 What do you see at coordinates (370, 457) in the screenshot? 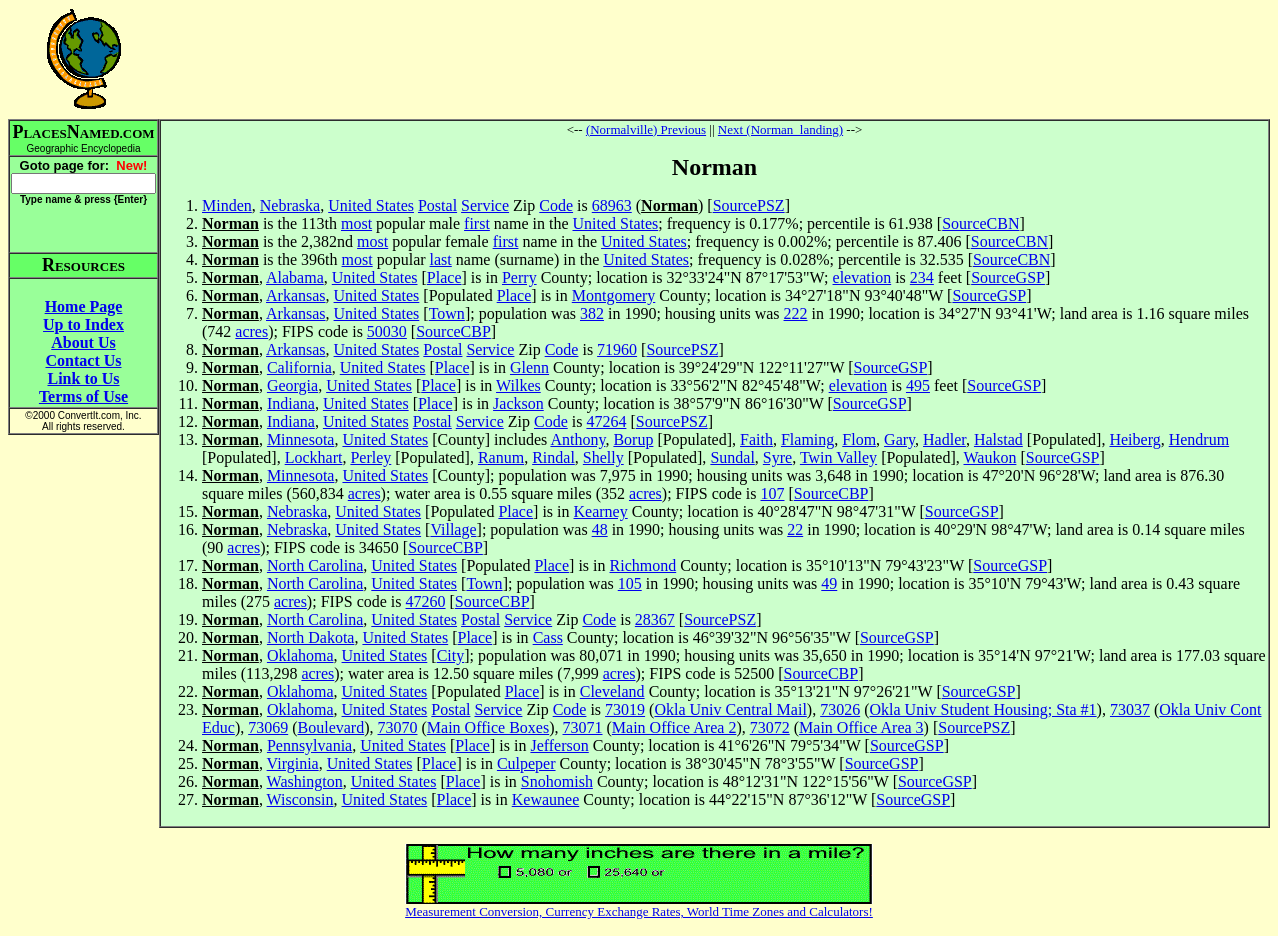
I see `Perley` at bounding box center [370, 457].